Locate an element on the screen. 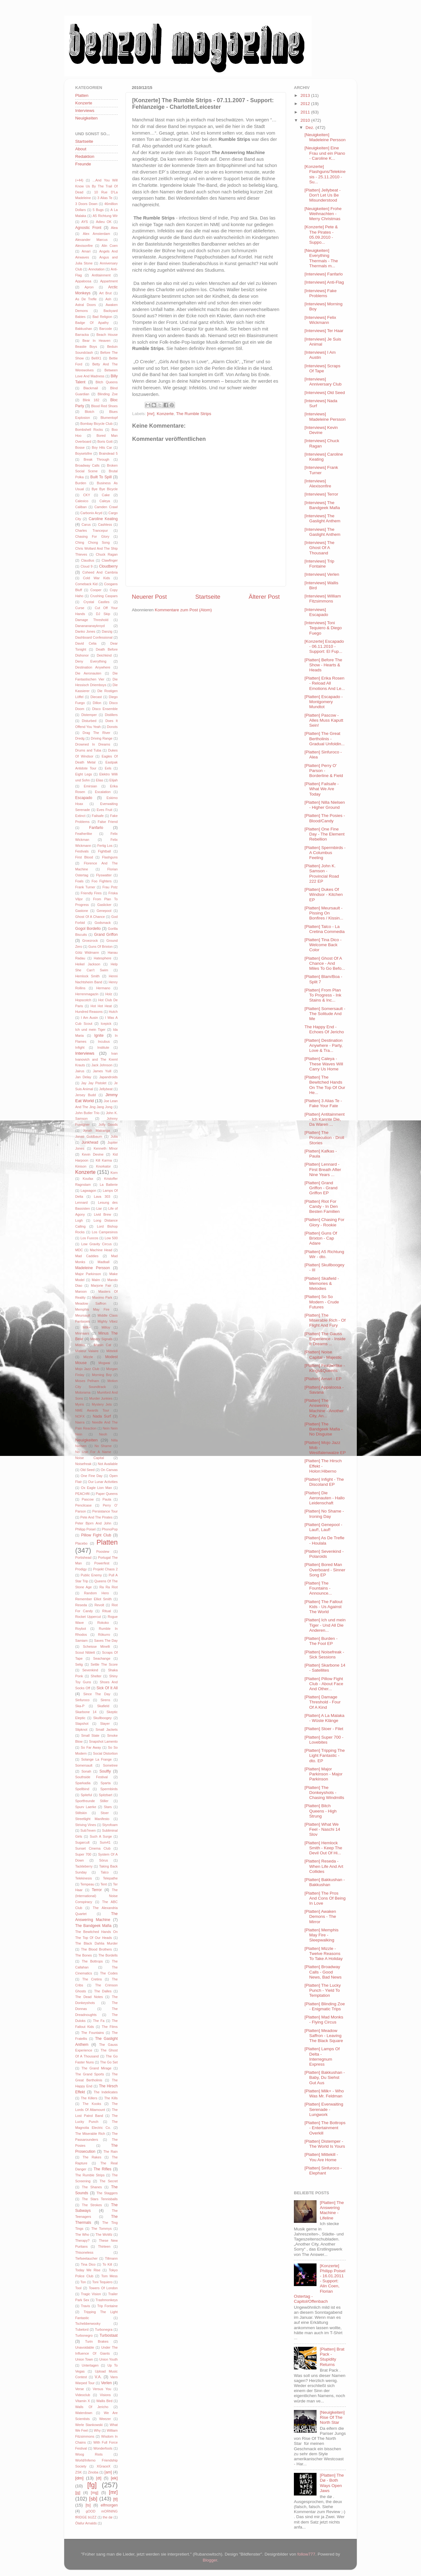  Interviews is located at coordinates (84, 110).